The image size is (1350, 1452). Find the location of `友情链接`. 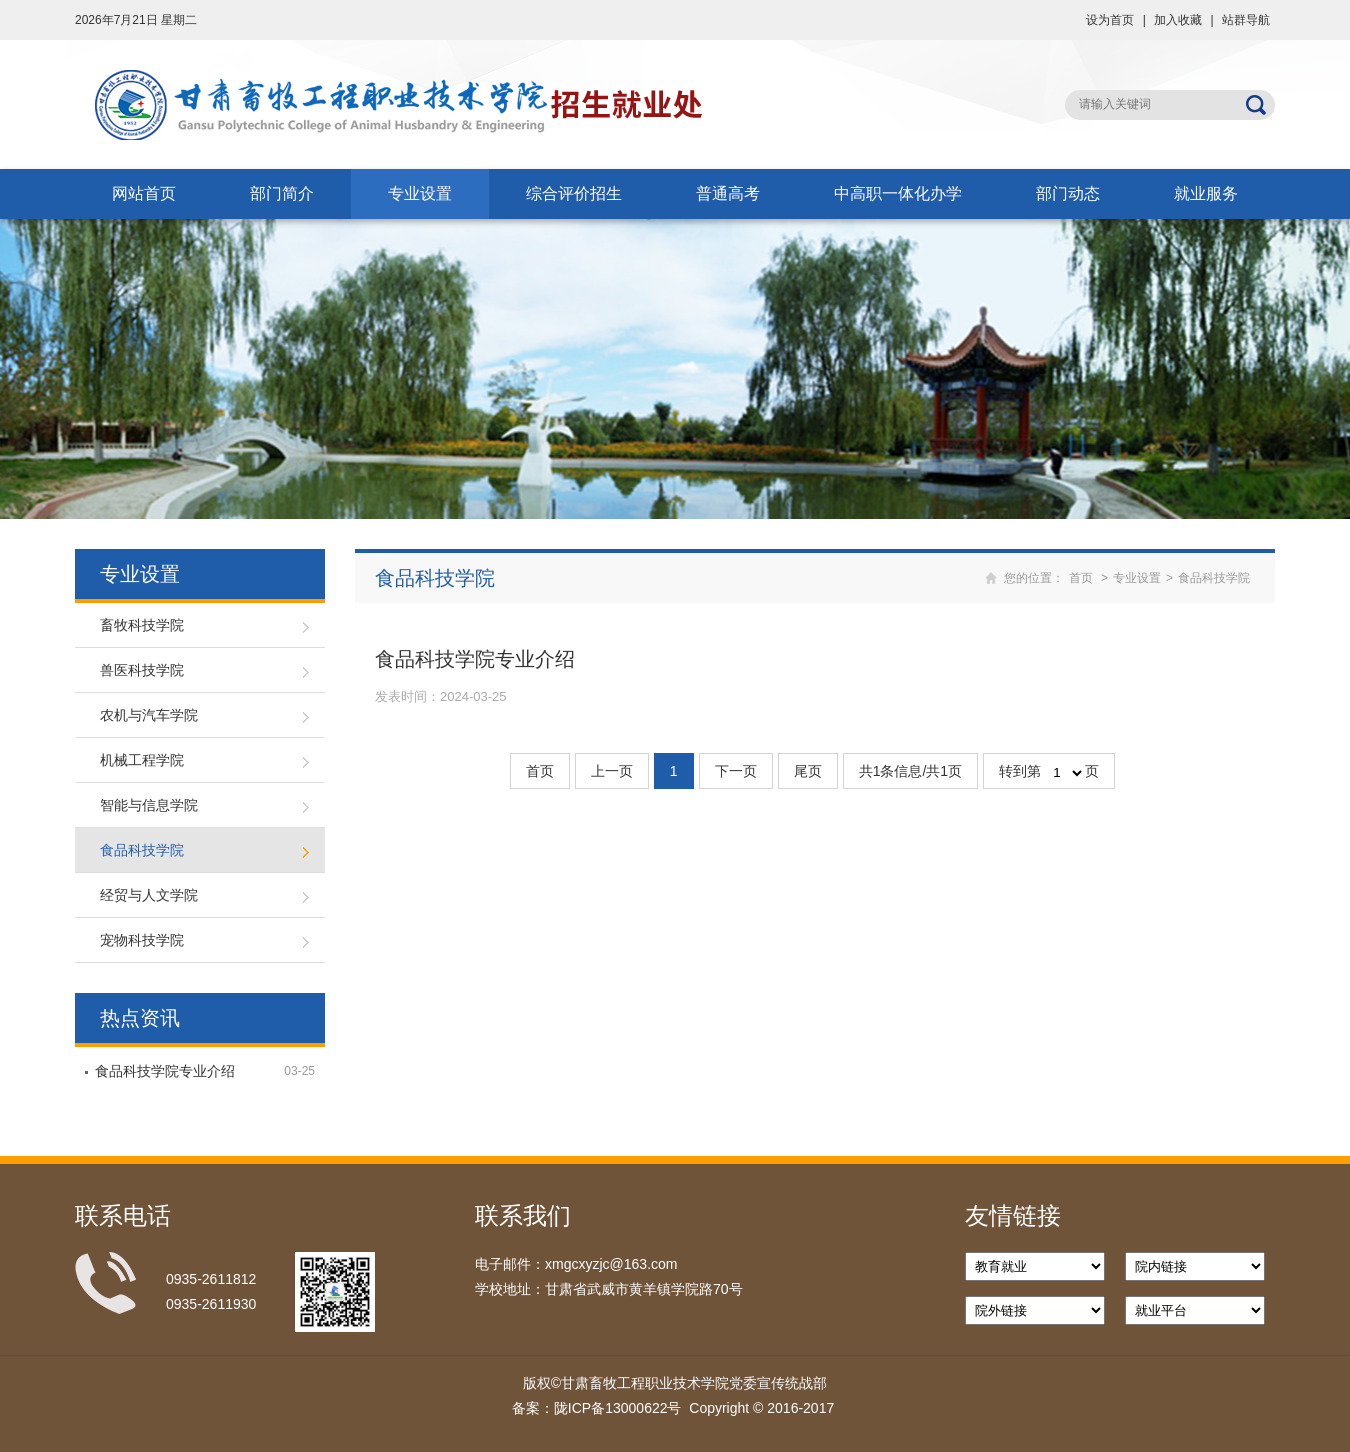

友情链接 is located at coordinates (1013, 1215).